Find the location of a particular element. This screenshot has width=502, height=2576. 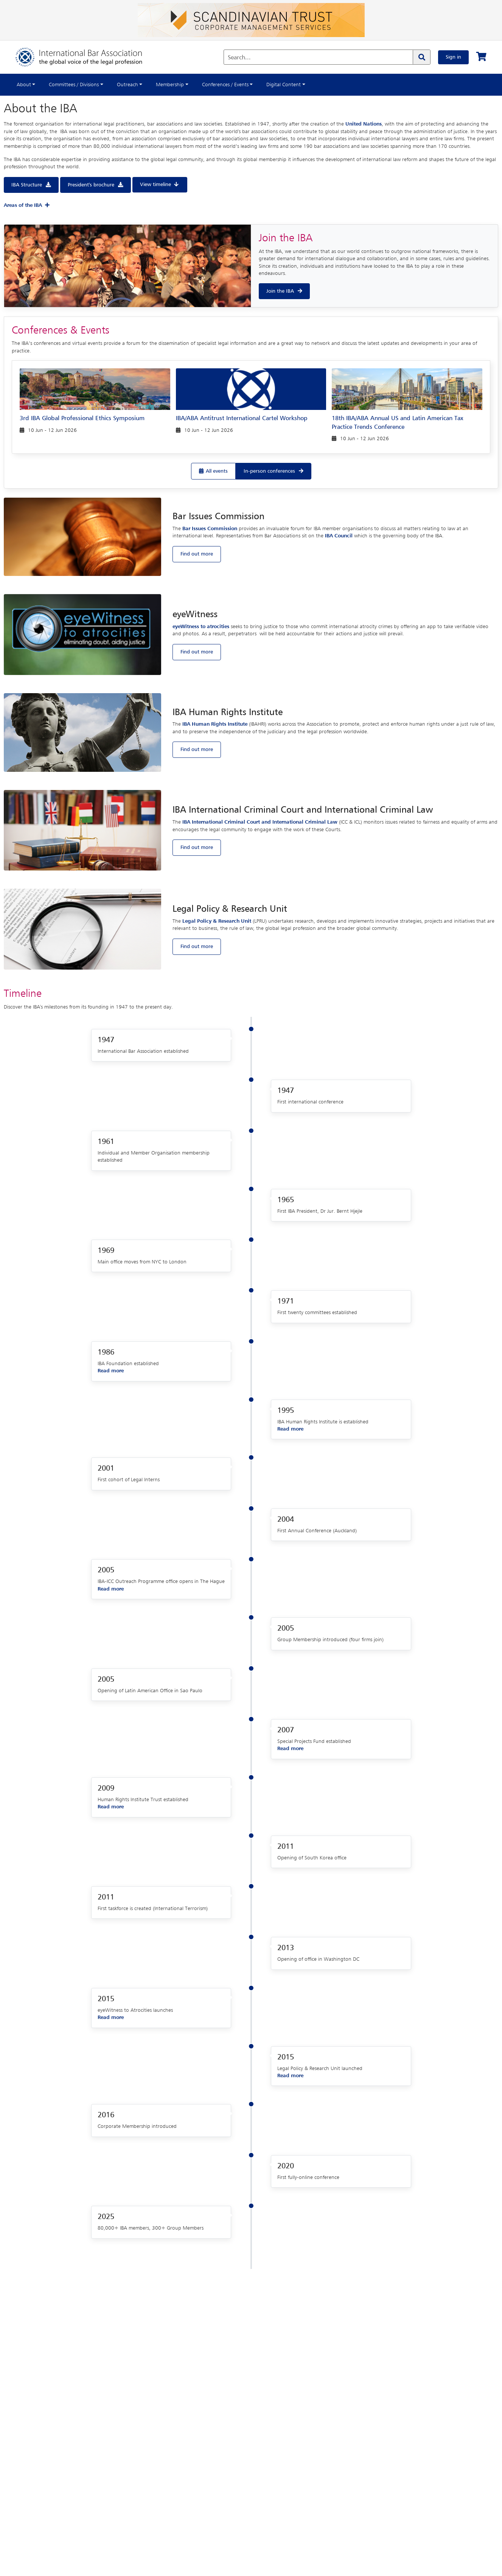

Areas of the IBA [button] is located at coordinates (27, 205).